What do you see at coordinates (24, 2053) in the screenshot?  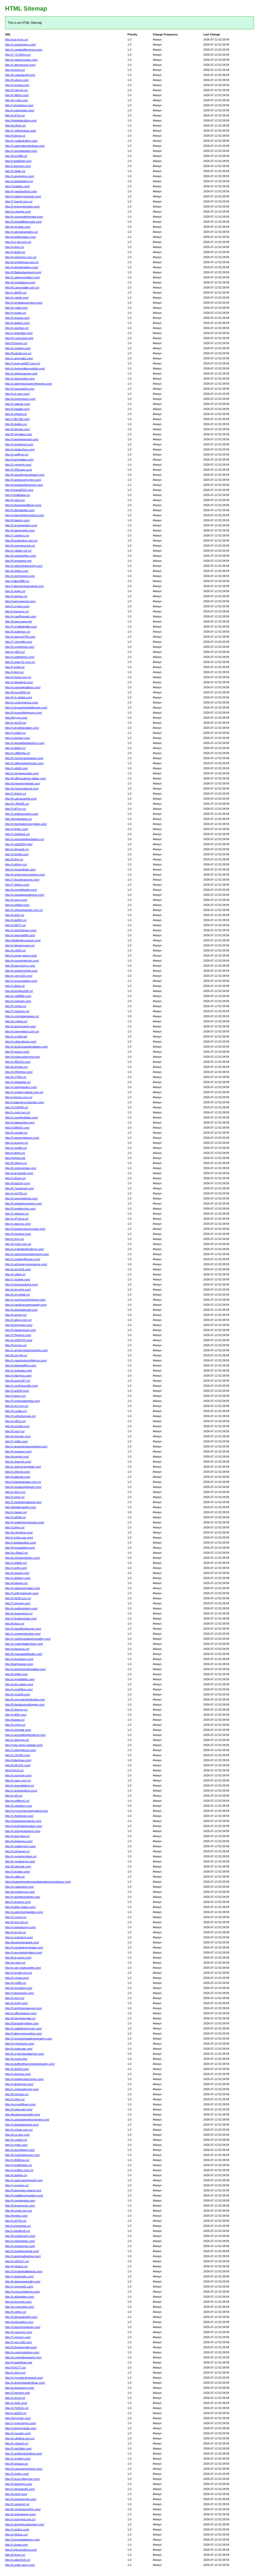 I see `http://k.myemotionalarmor.com/` at bounding box center [24, 2053].